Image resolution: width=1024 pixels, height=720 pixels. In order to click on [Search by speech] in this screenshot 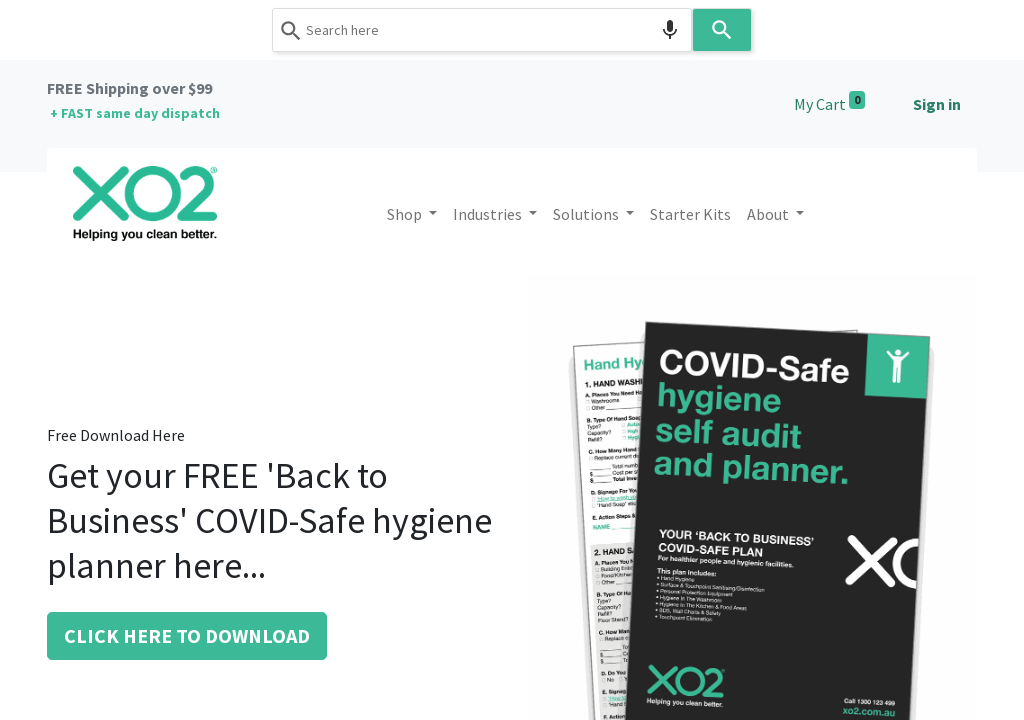, I will do `click(670, 30)`.